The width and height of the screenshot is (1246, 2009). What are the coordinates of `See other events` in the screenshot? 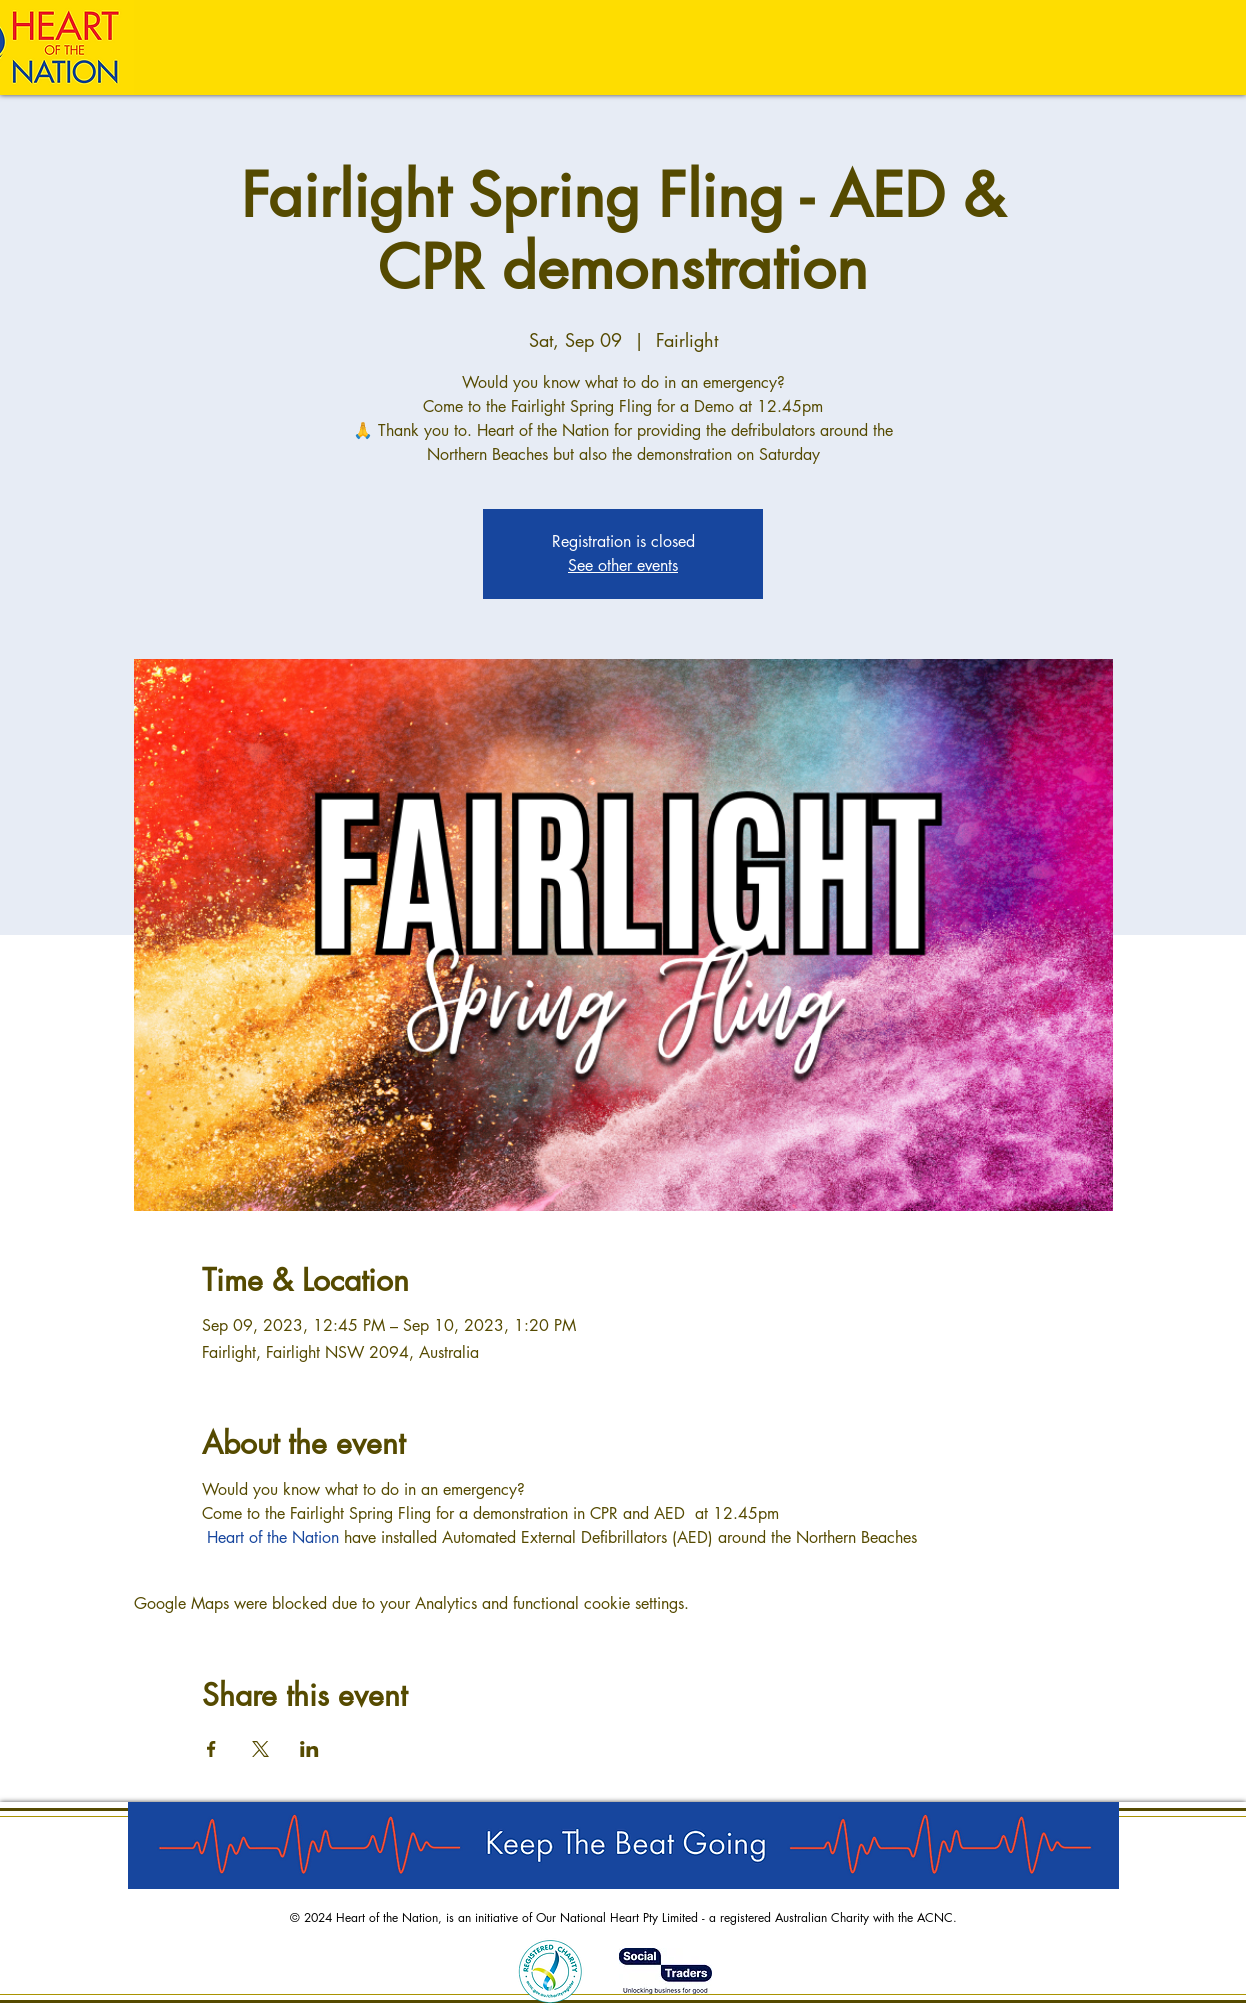 It's located at (623, 565).